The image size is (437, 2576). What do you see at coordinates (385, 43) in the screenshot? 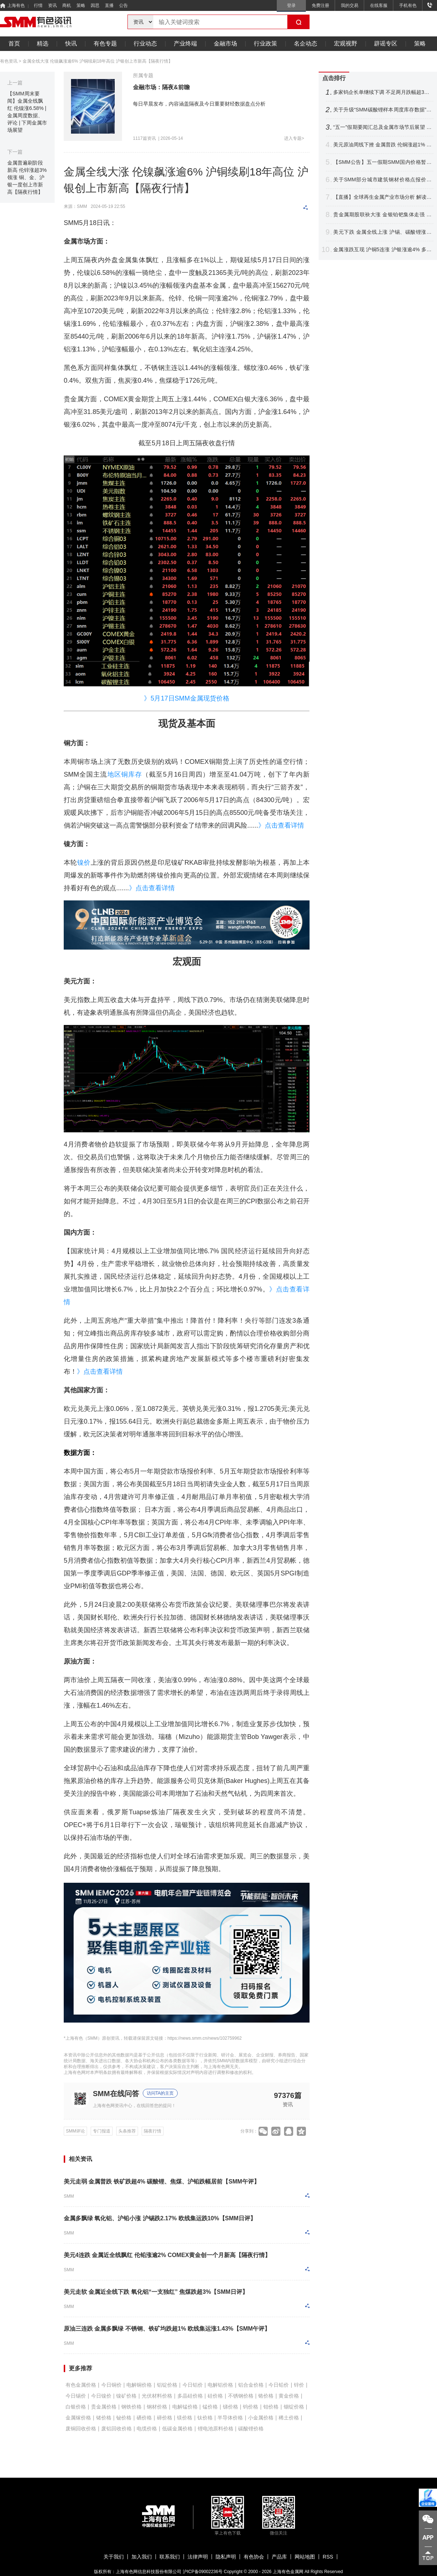
I see `辟谣专区` at bounding box center [385, 43].